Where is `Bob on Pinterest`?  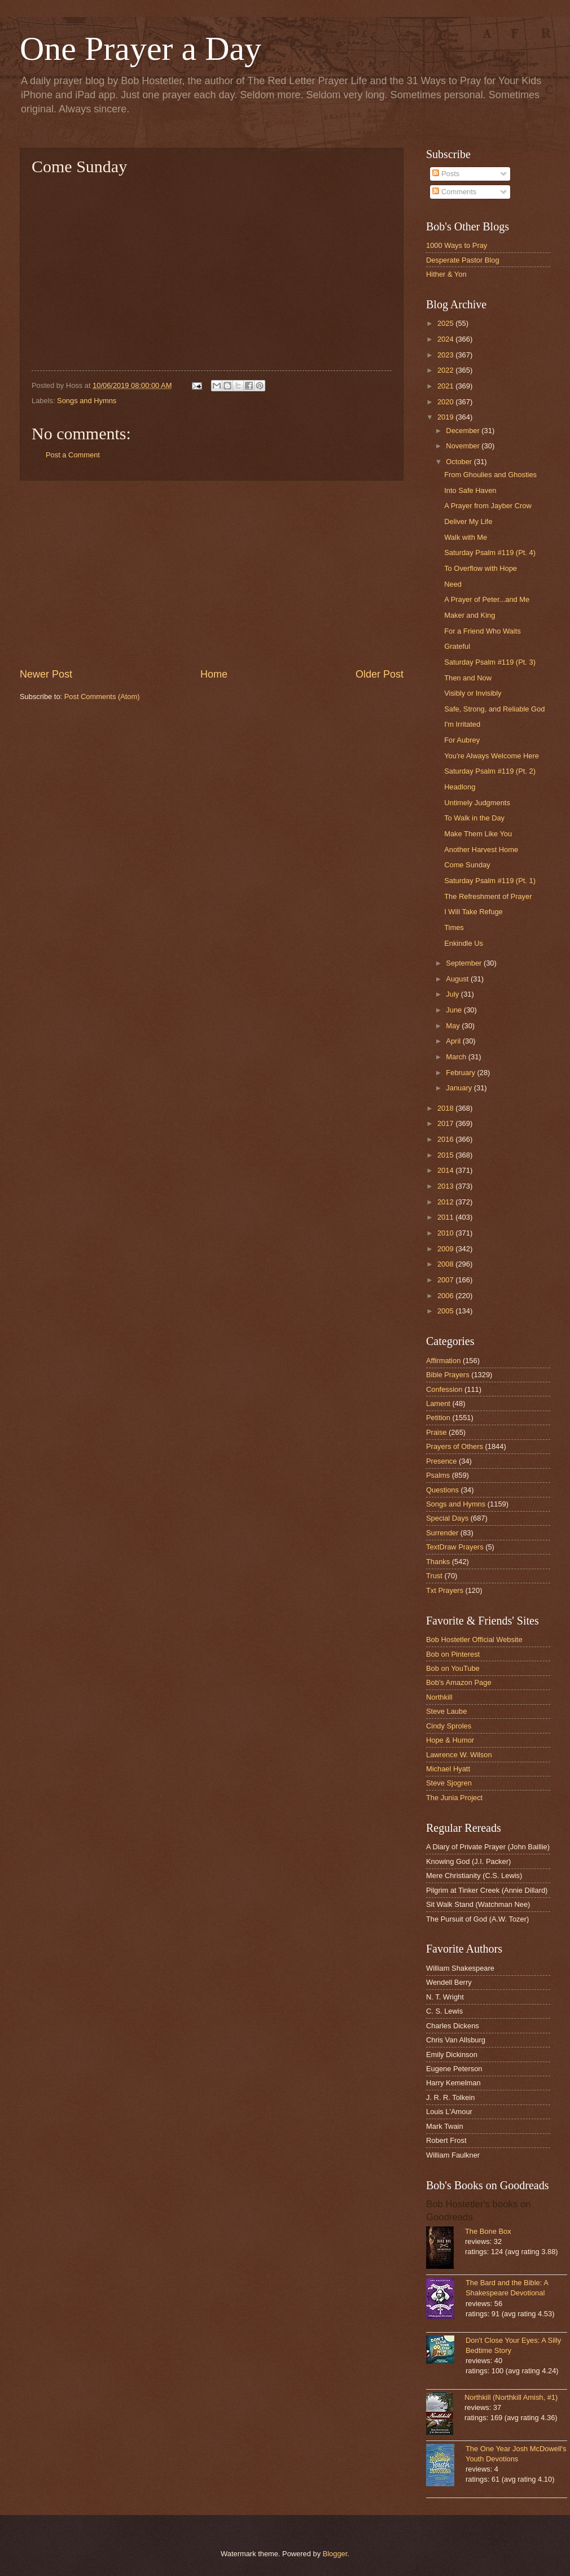 Bob on Pinterest is located at coordinates (453, 1654).